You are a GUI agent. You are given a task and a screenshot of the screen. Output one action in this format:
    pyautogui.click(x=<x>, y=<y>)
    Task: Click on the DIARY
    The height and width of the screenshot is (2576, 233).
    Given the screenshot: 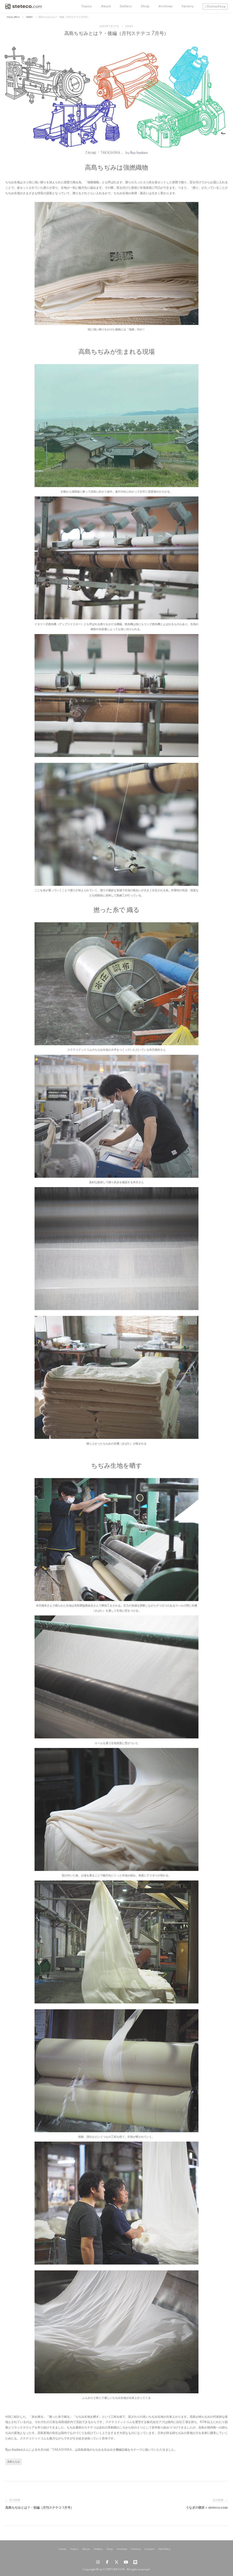 What is the action you would take?
    pyautogui.click(x=29, y=16)
    